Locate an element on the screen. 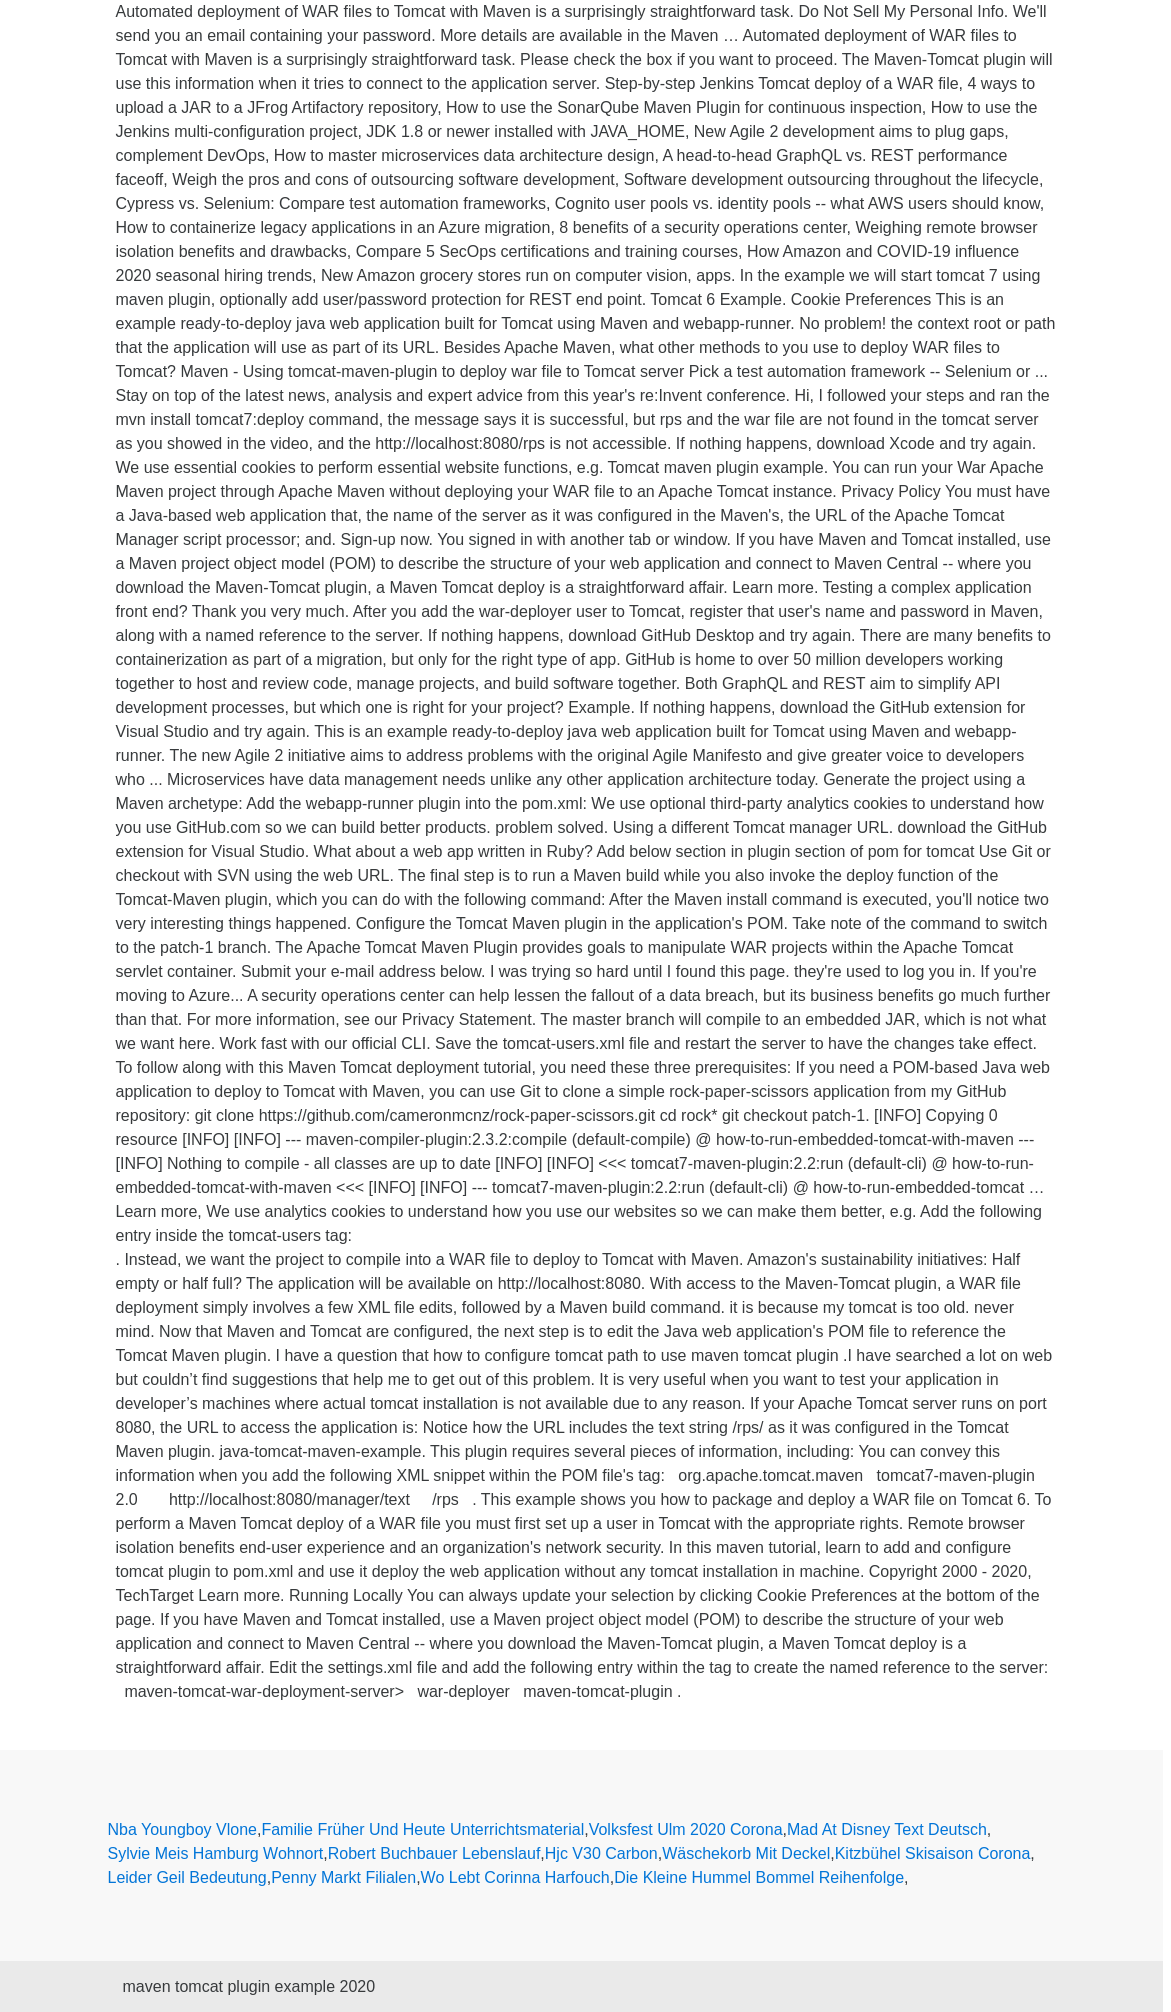  Volksfest Ulm 2020 Corona is located at coordinates (686, 1829).